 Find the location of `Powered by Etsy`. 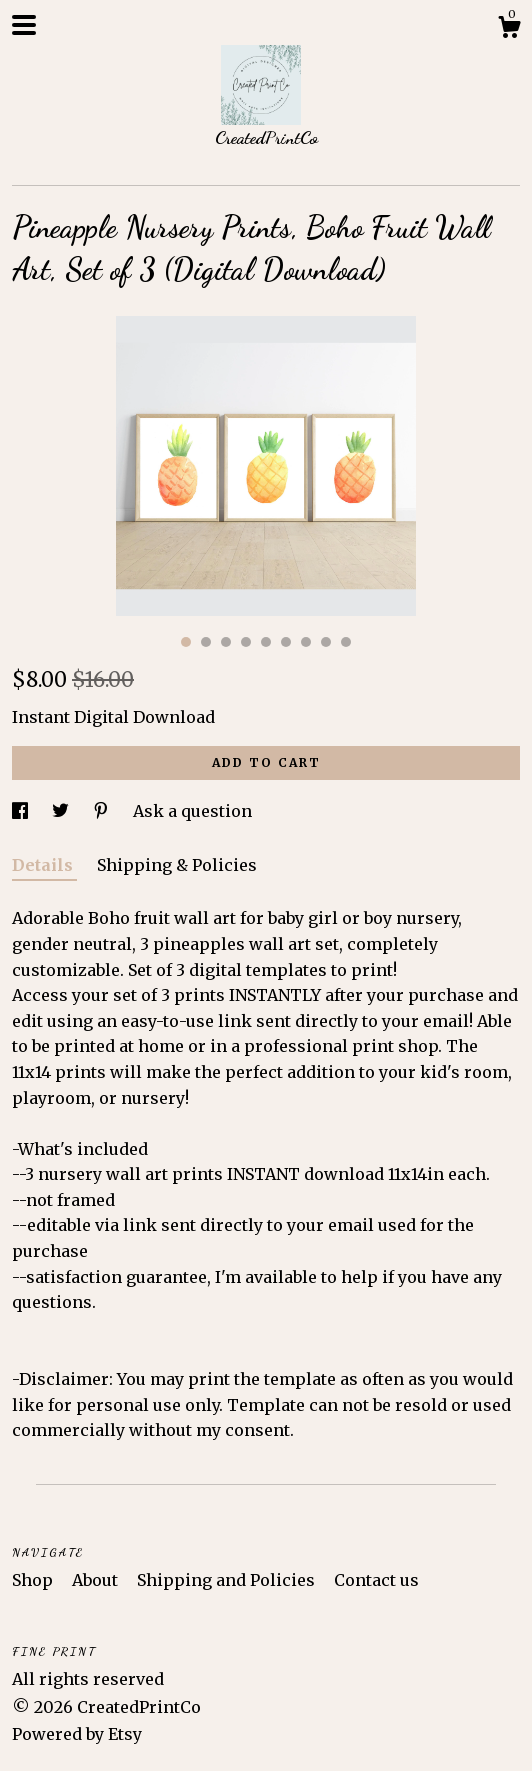

Powered by Etsy is located at coordinates (77, 1734).